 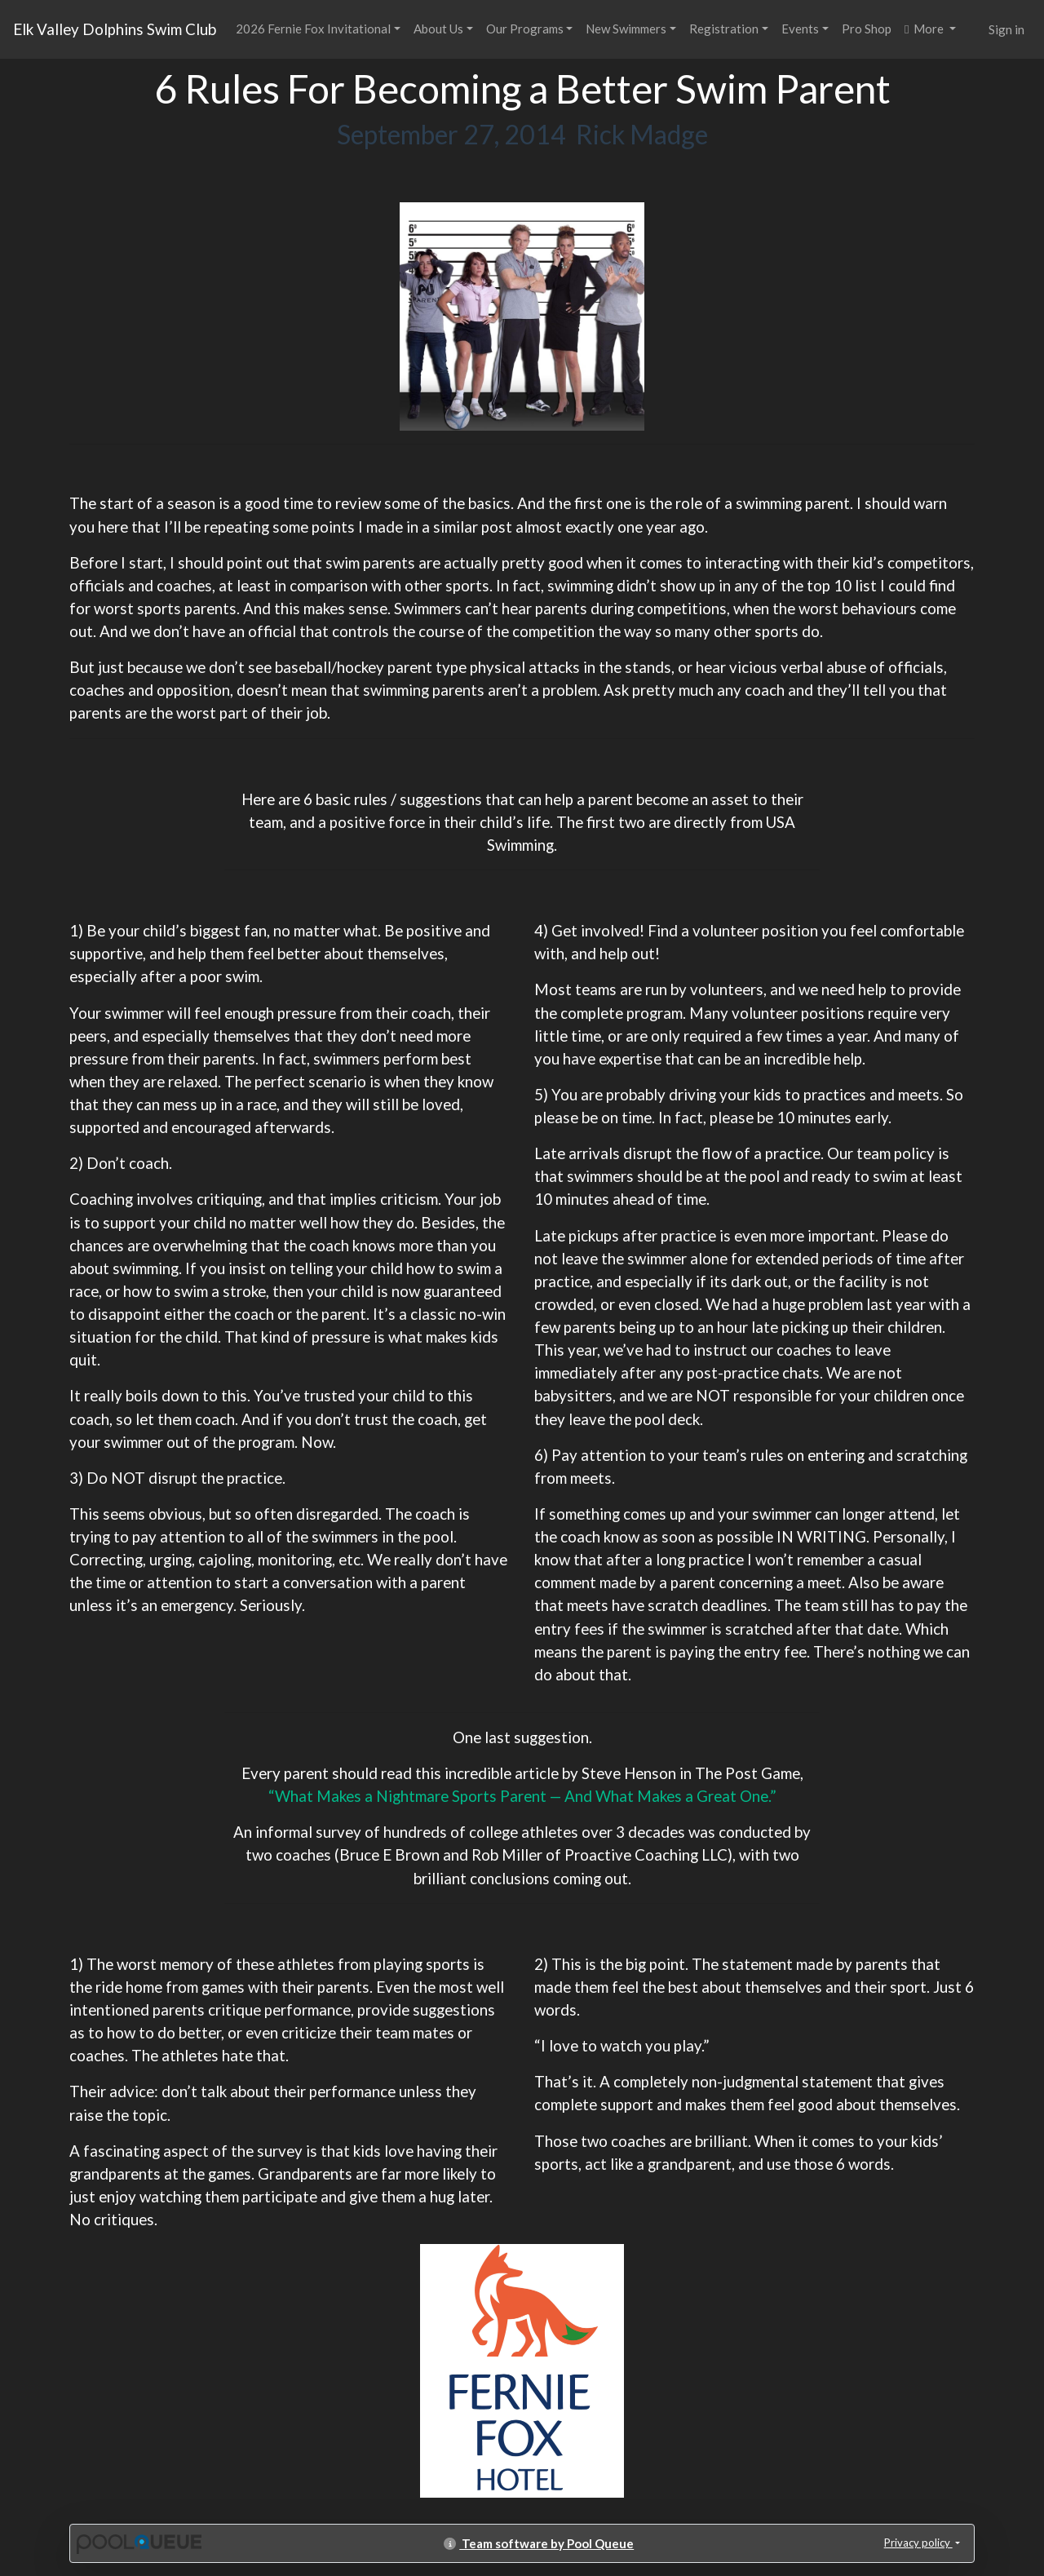 I want to click on “What Makes a Nightmare Sports Parent — And What Makes a Great One.”, so click(x=522, y=1795).